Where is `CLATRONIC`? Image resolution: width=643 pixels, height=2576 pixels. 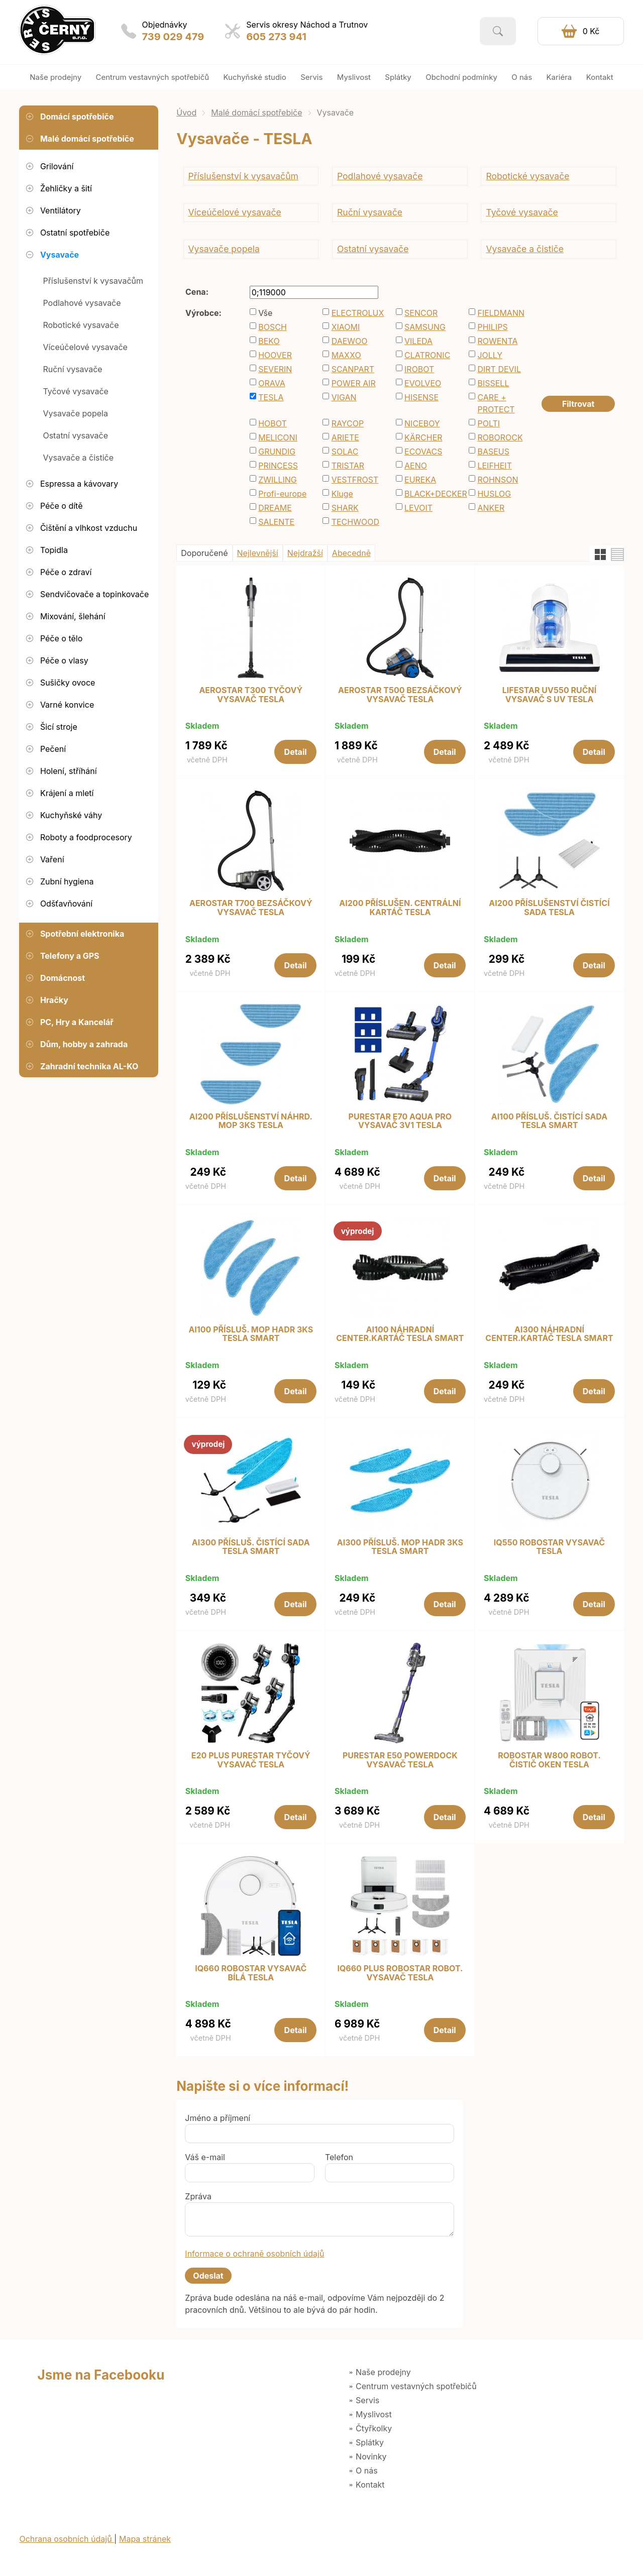 CLATRONIC is located at coordinates (427, 355).